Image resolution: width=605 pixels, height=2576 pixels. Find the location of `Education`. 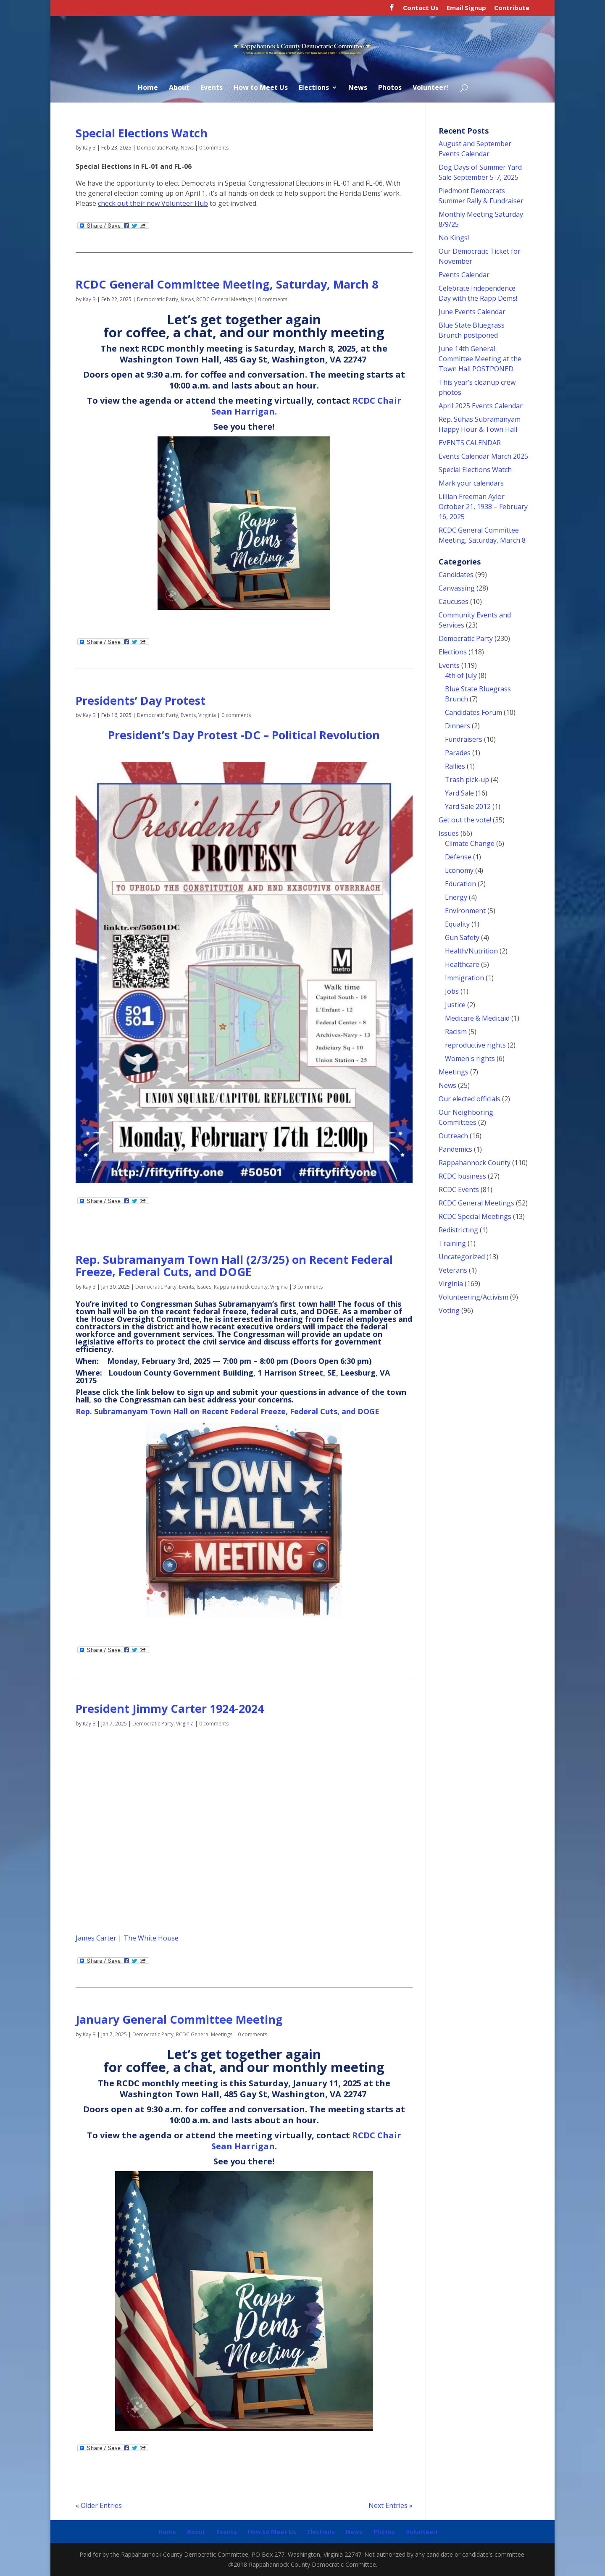

Education is located at coordinates (460, 883).